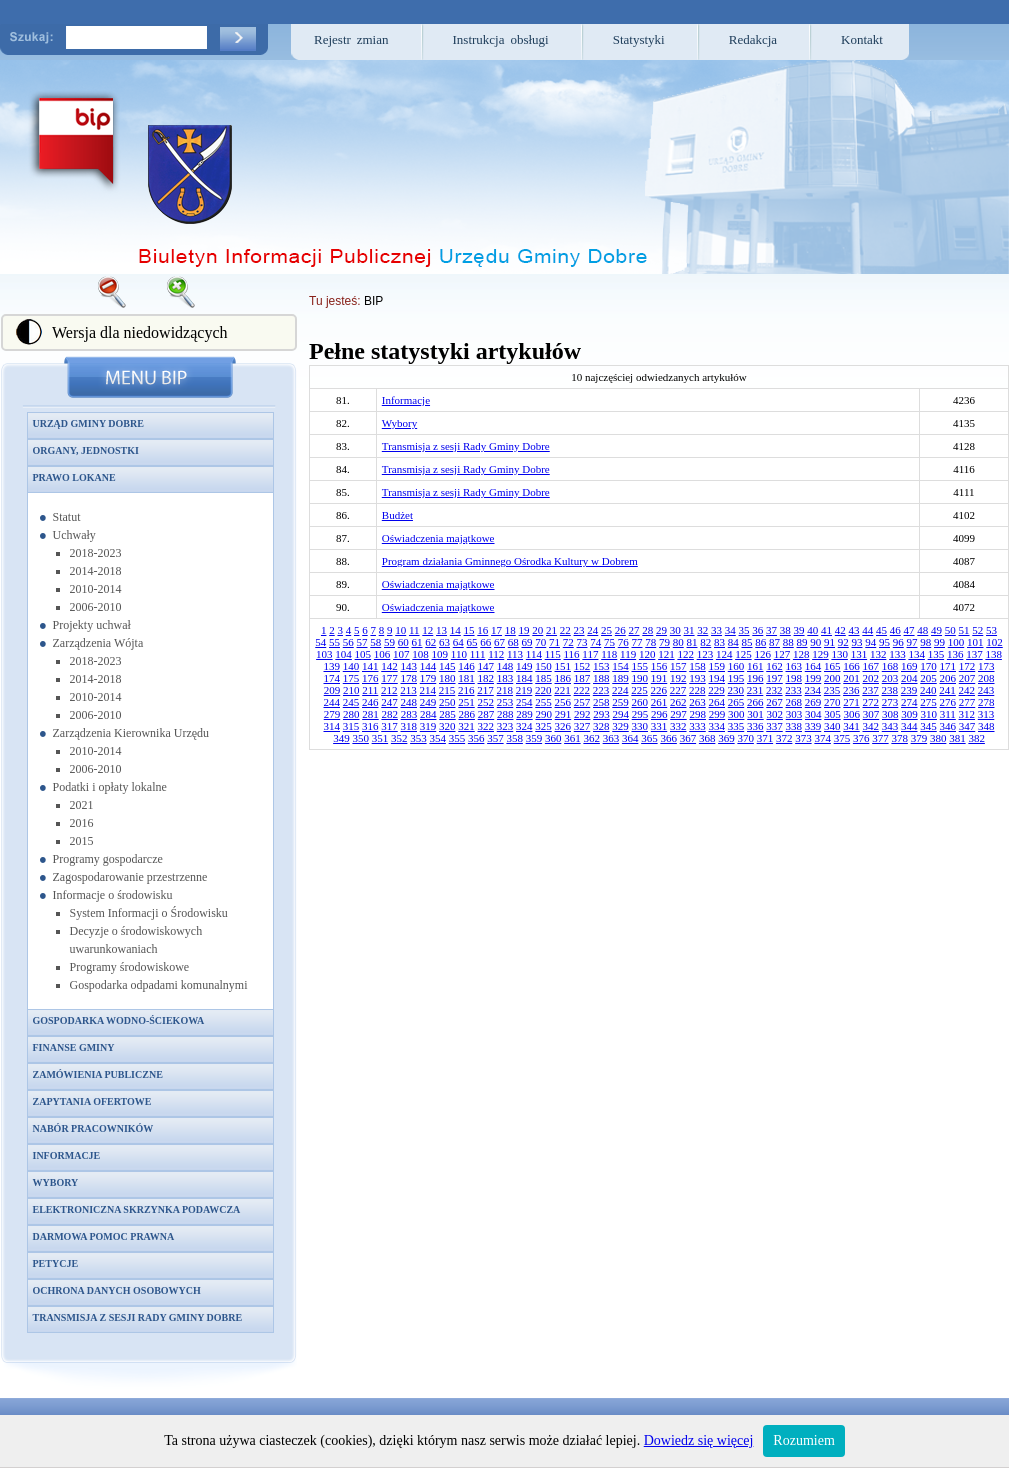 The height and width of the screenshot is (1468, 1009). What do you see at coordinates (620, 678) in the screenshot?
I see `189` at bounding box center [620, 678].